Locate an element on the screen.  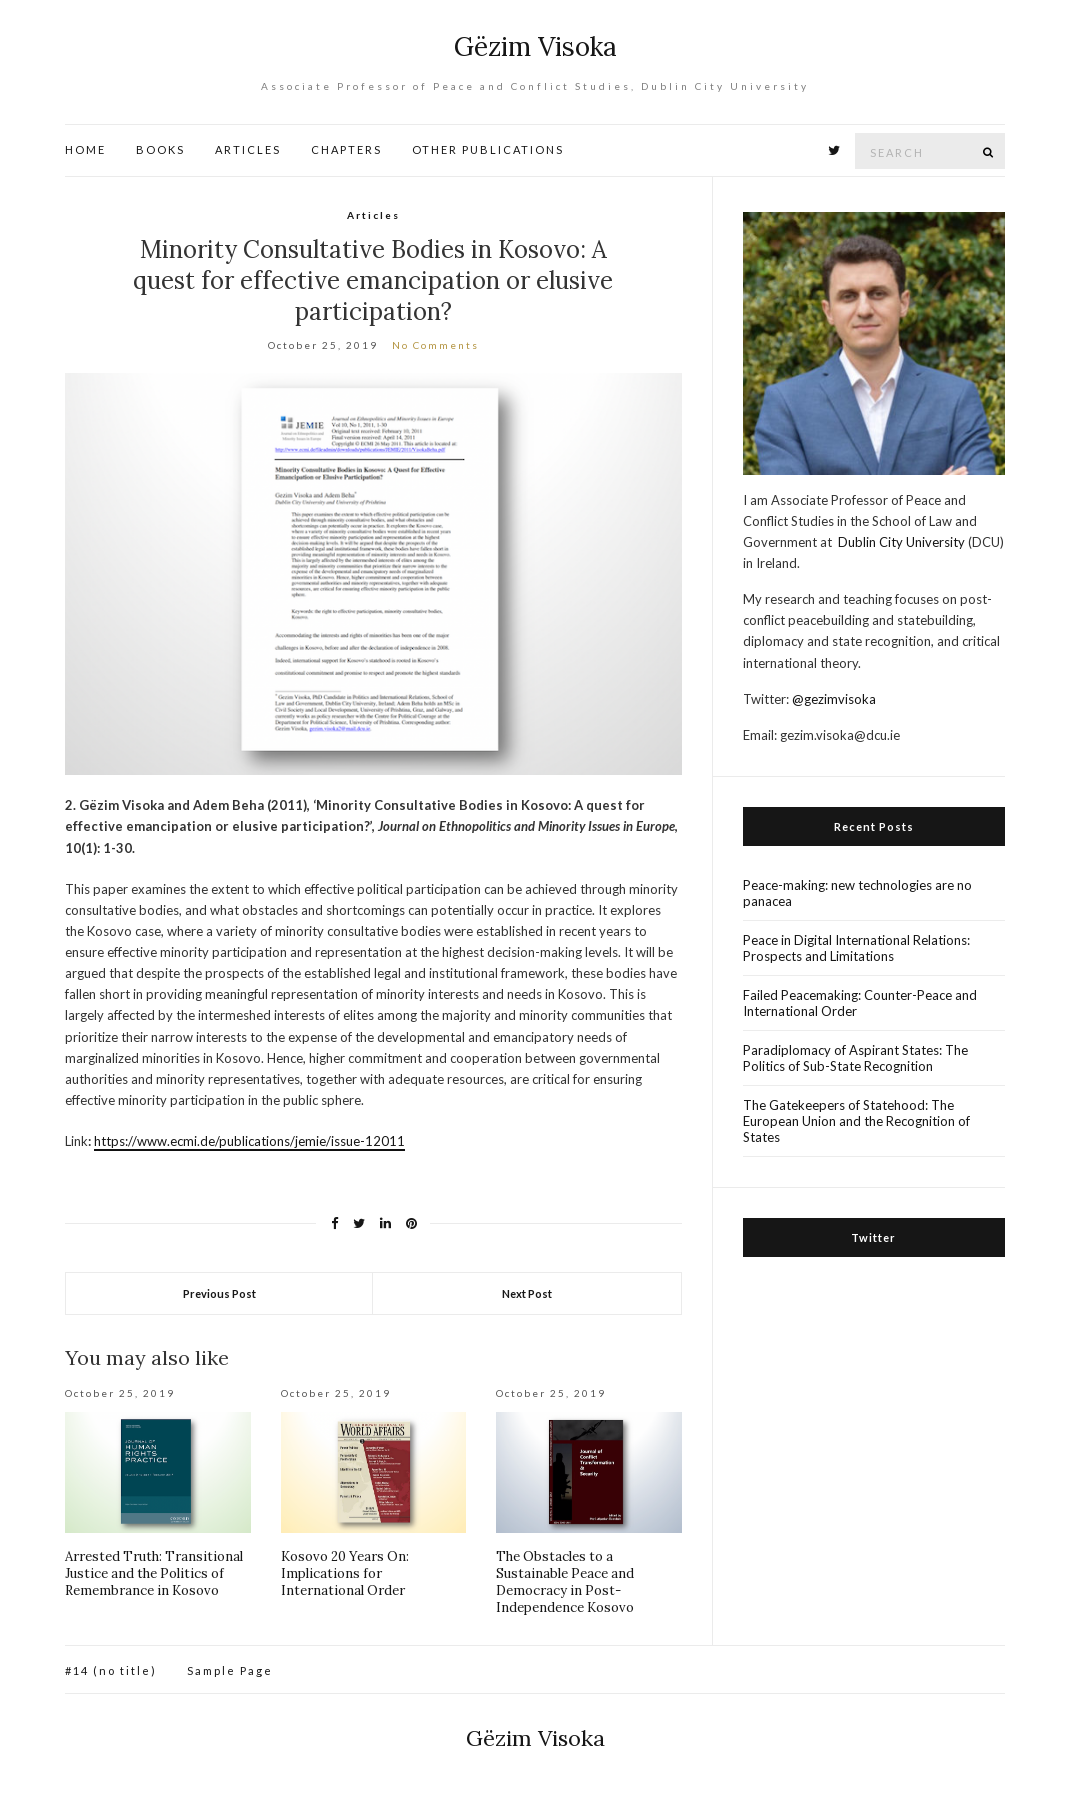
Previous Post is located at coordinates (219, 1293).